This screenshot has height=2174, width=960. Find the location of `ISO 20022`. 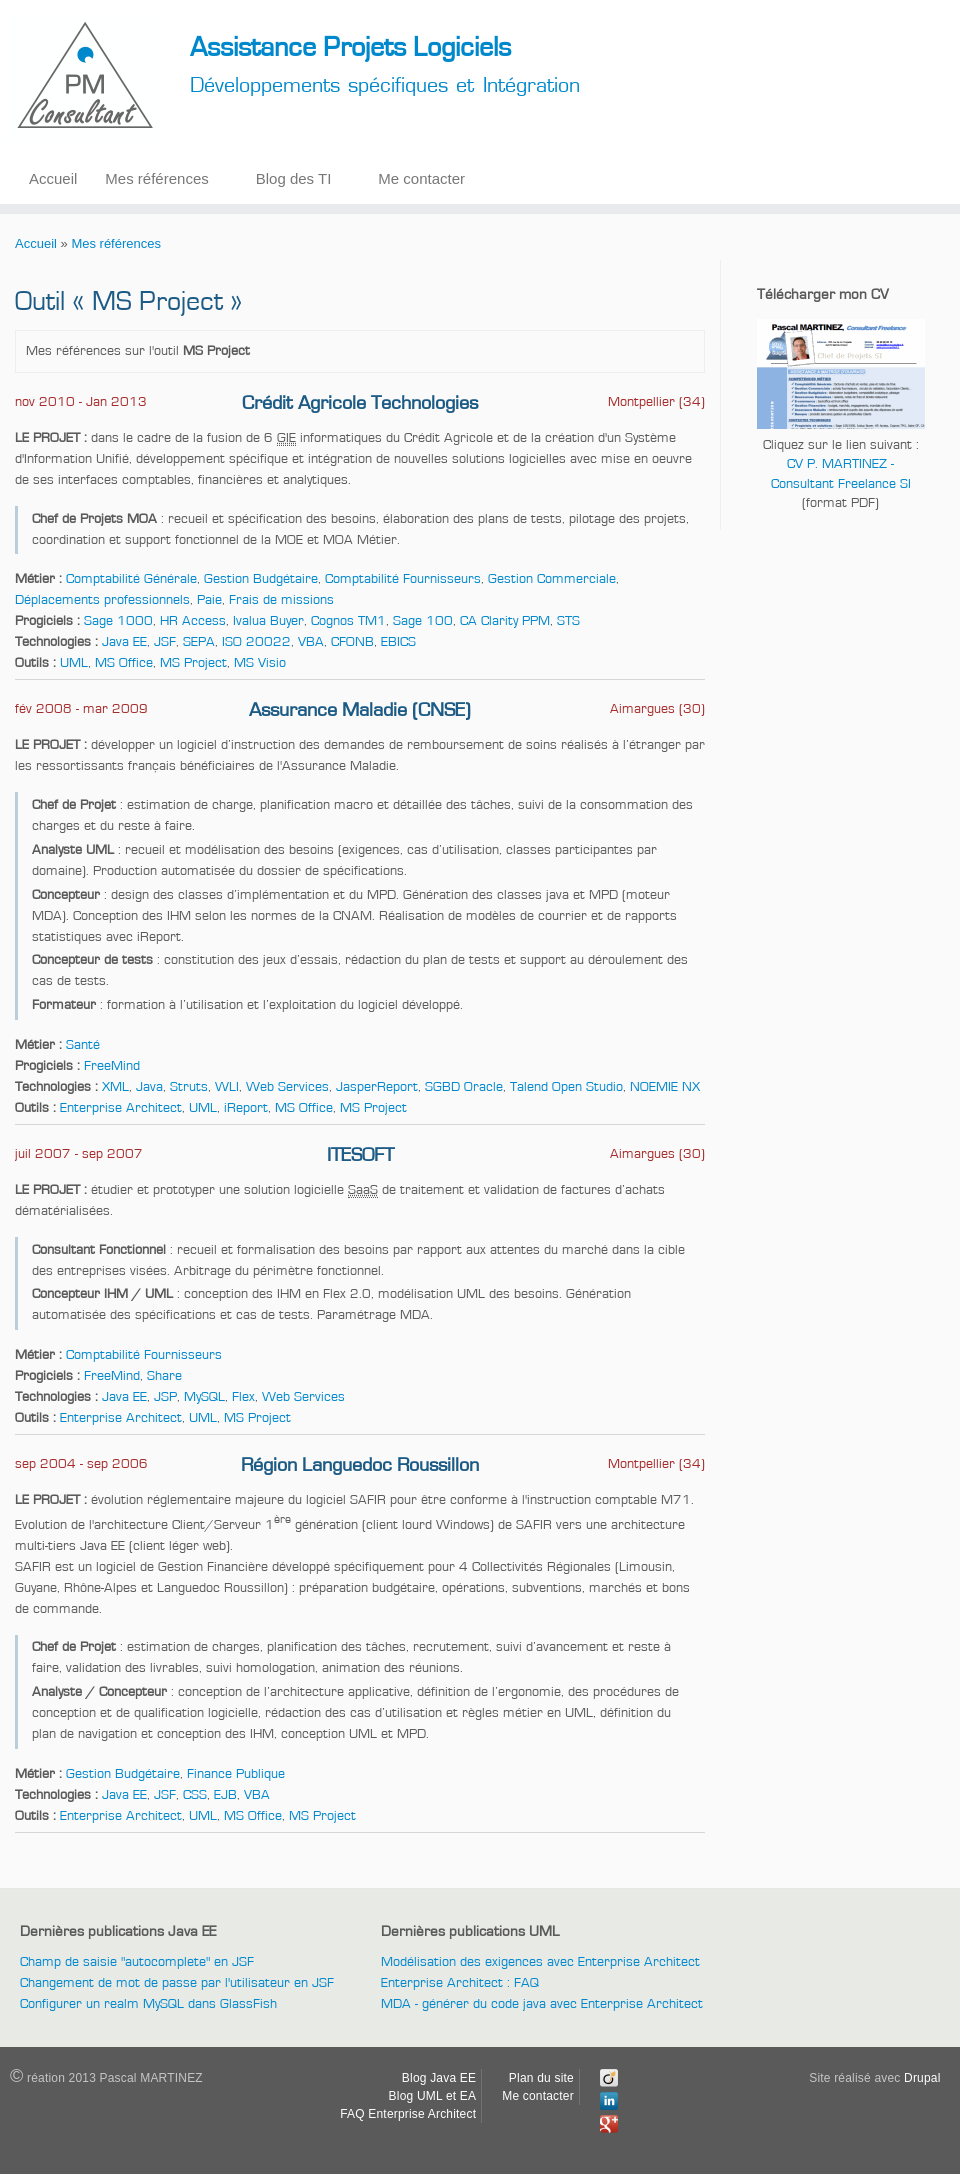

ISO 20022 is located at coordinates (256, 642).